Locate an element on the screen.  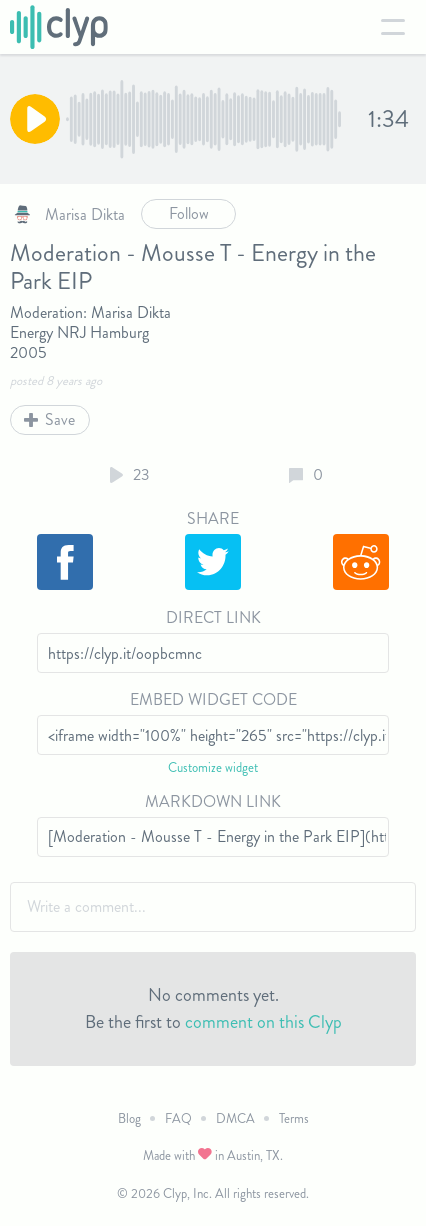
Blog is located at coordinates (129, 1118).